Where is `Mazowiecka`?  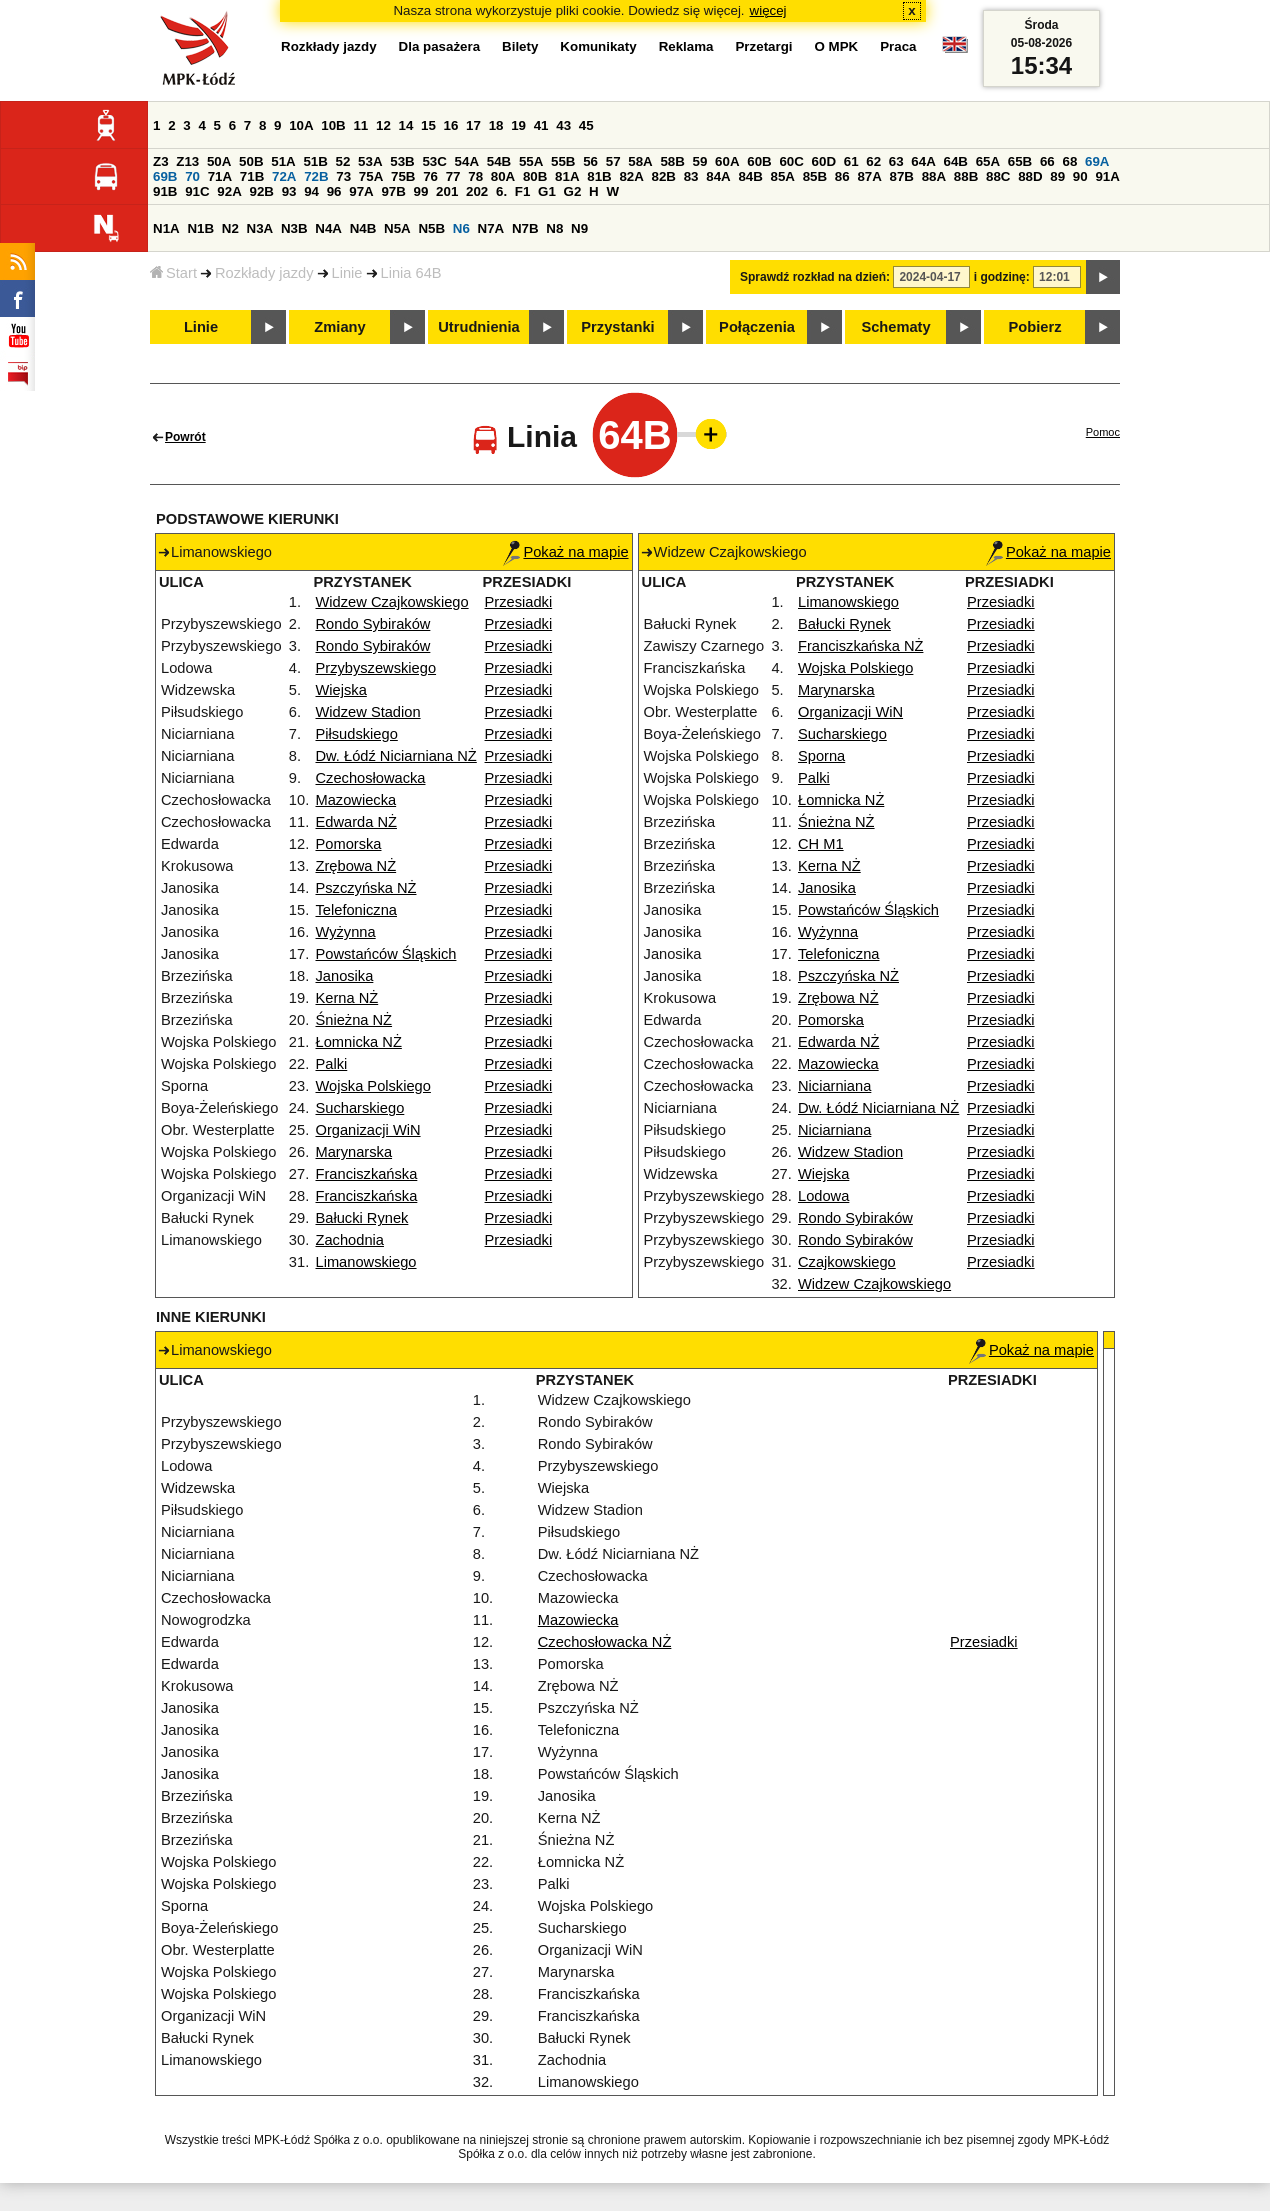 Mazowiecka is located at coordinates (356, 800).